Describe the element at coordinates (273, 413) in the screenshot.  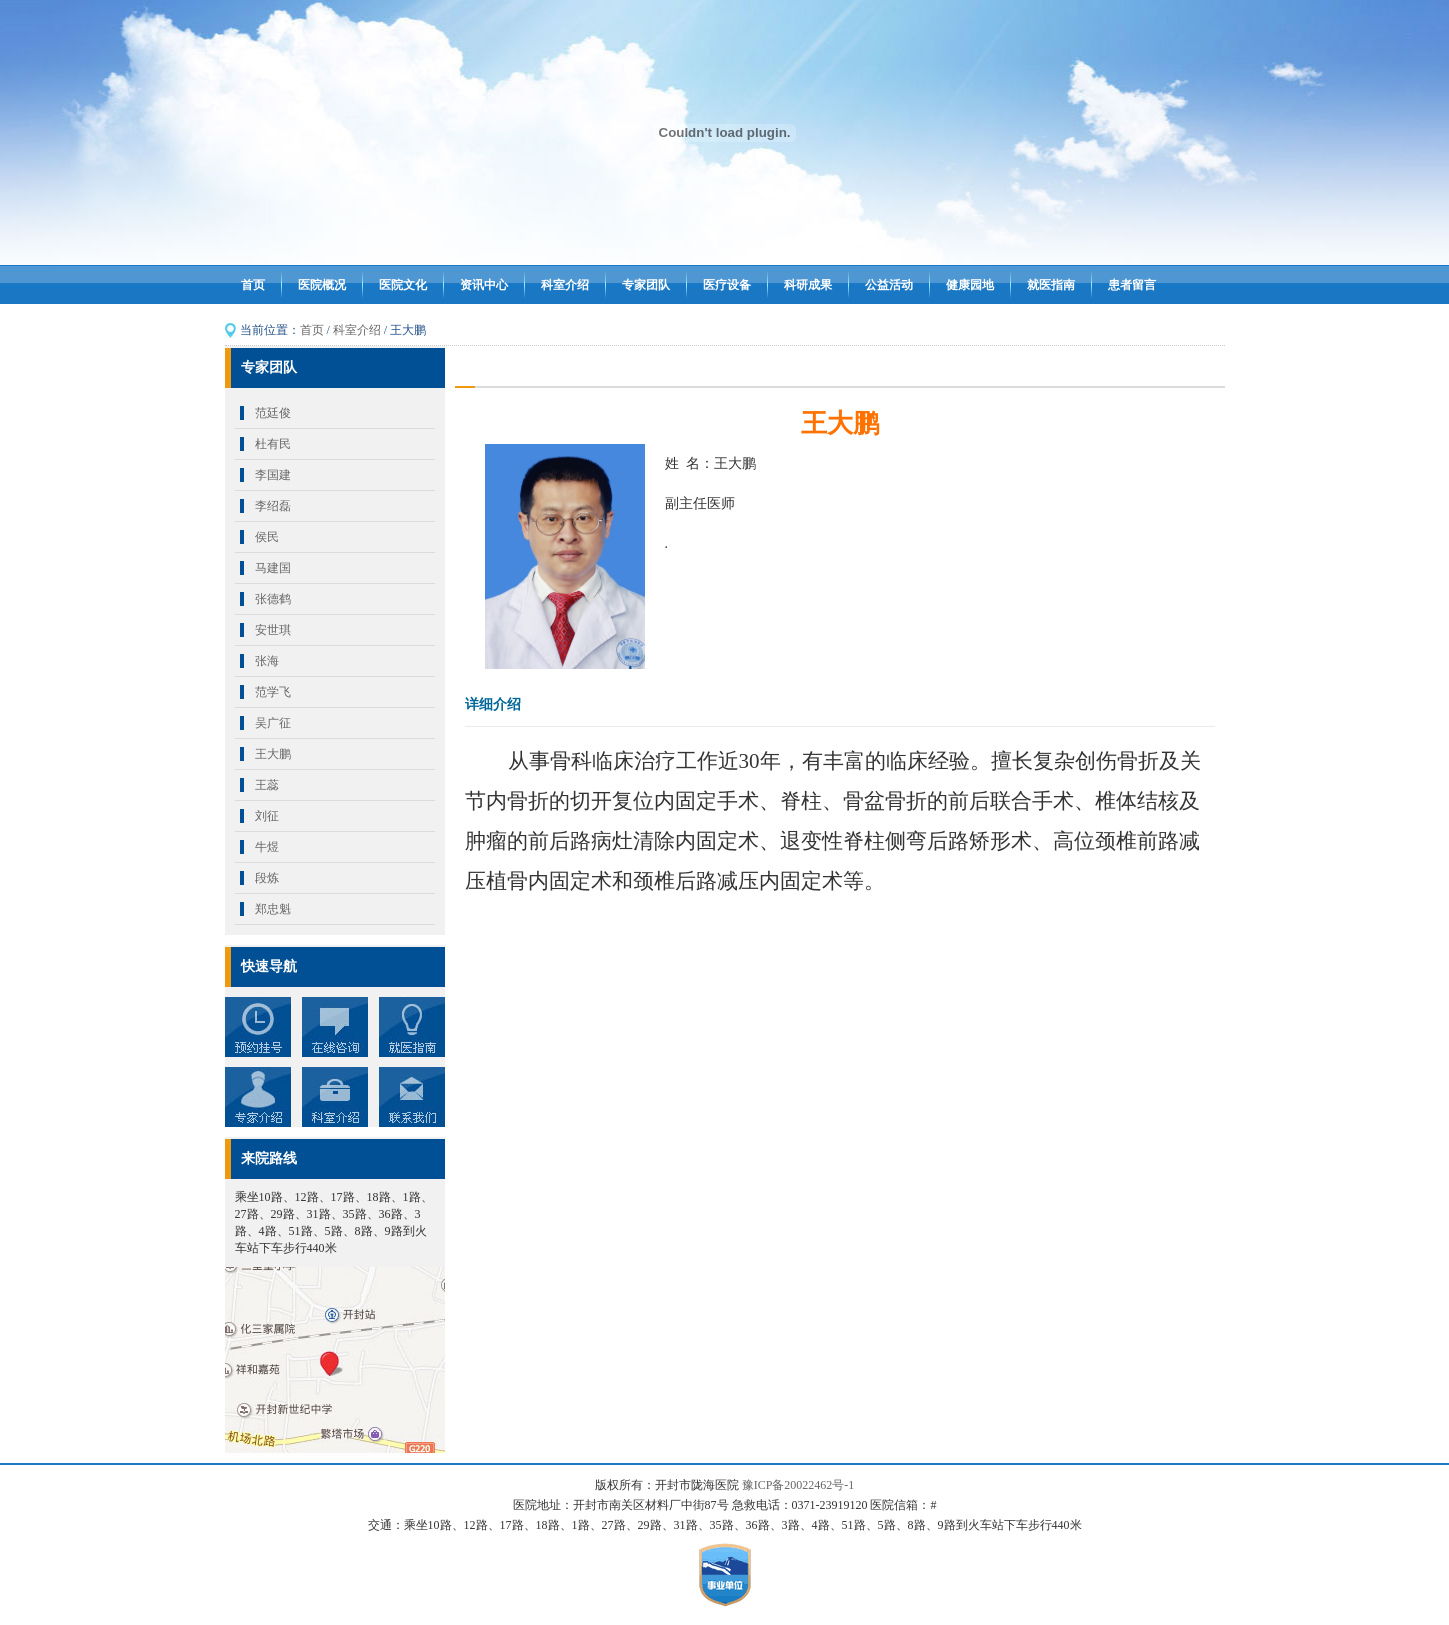
I see `范廷俊` at that location.